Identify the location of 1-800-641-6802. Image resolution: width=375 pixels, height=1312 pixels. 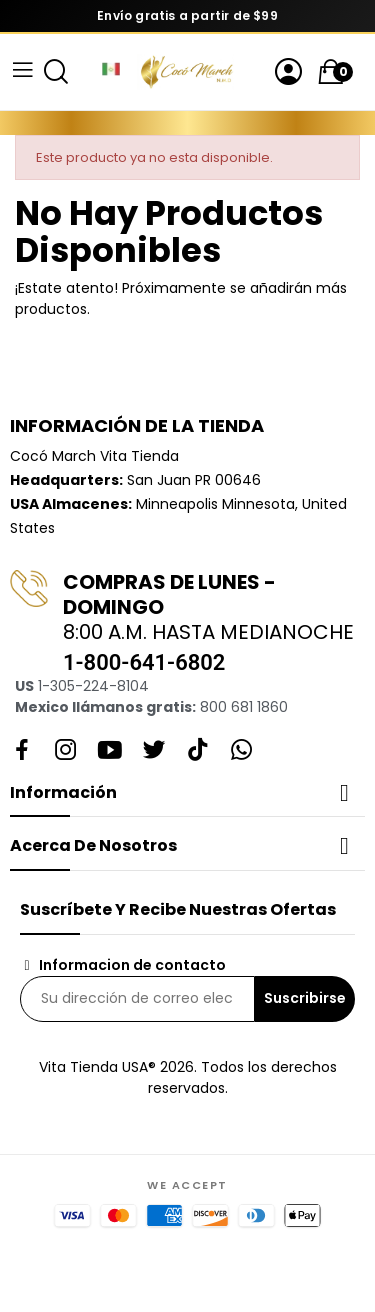
(144, 662).